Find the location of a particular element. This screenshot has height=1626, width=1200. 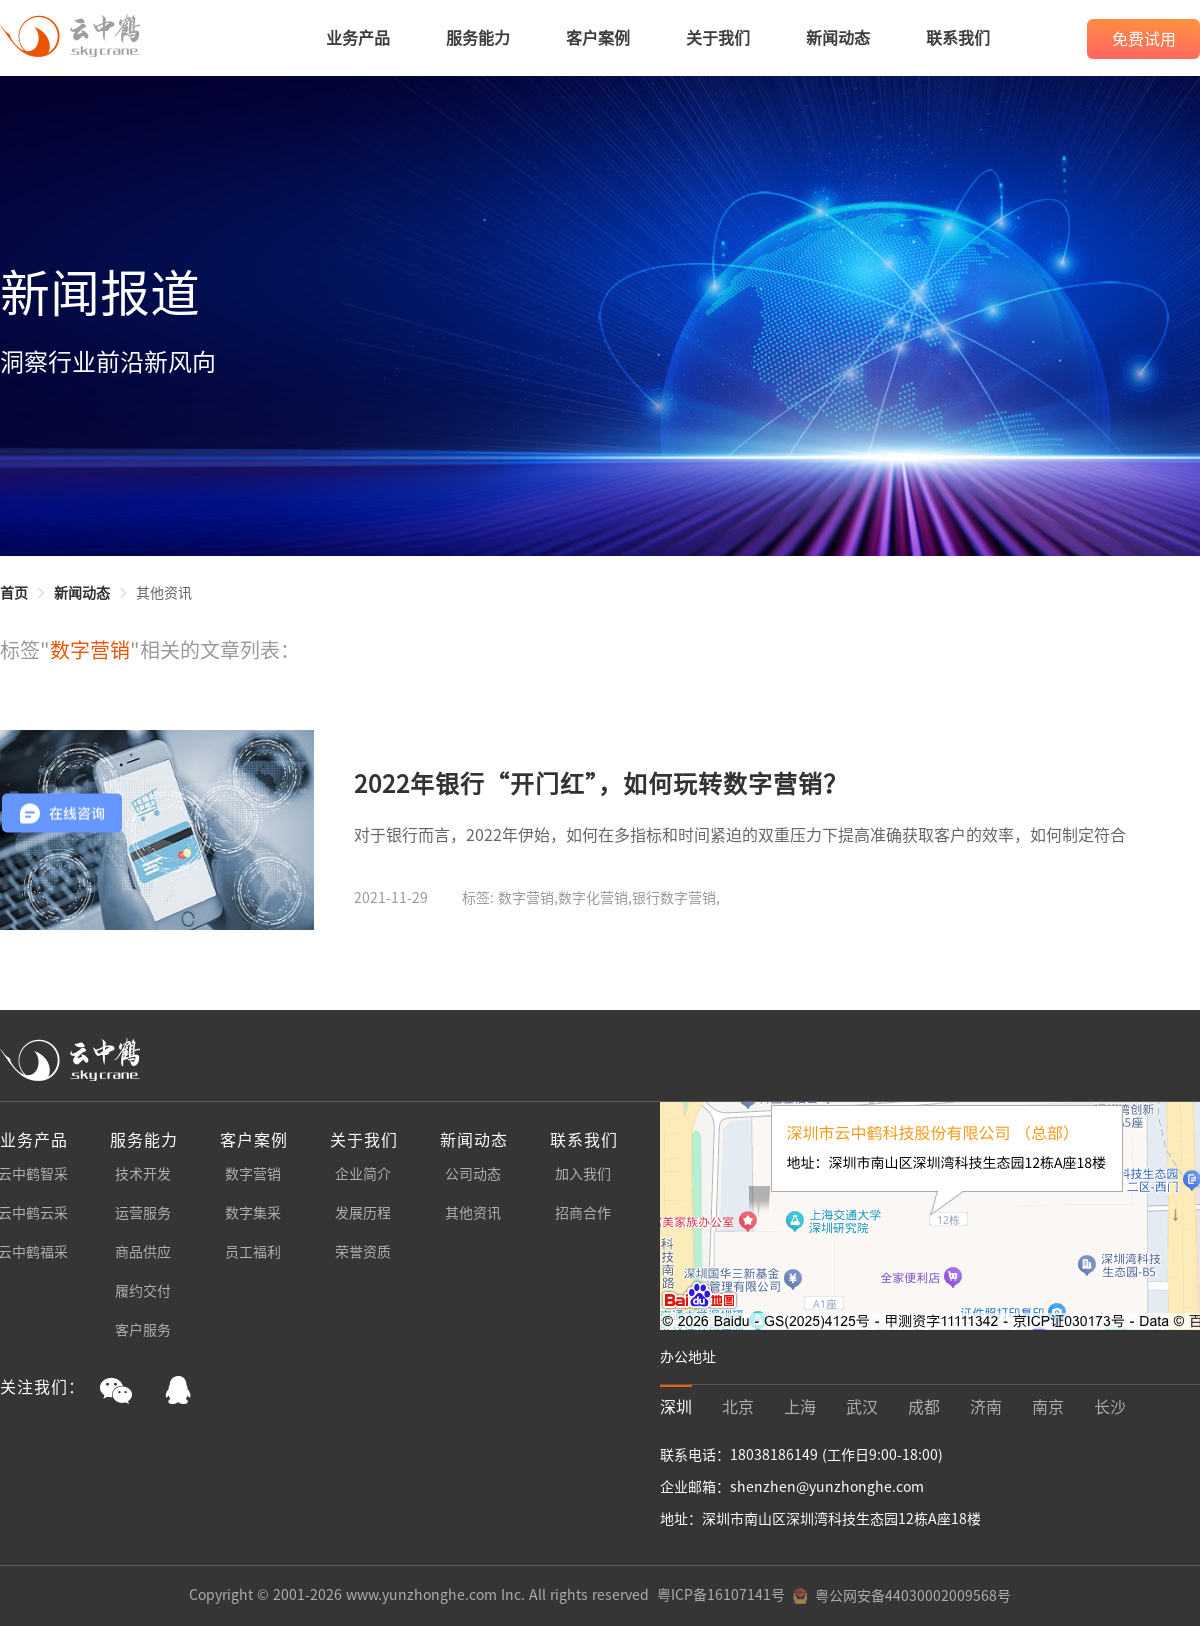

运营服务 is located at coordinates (143, 1213).